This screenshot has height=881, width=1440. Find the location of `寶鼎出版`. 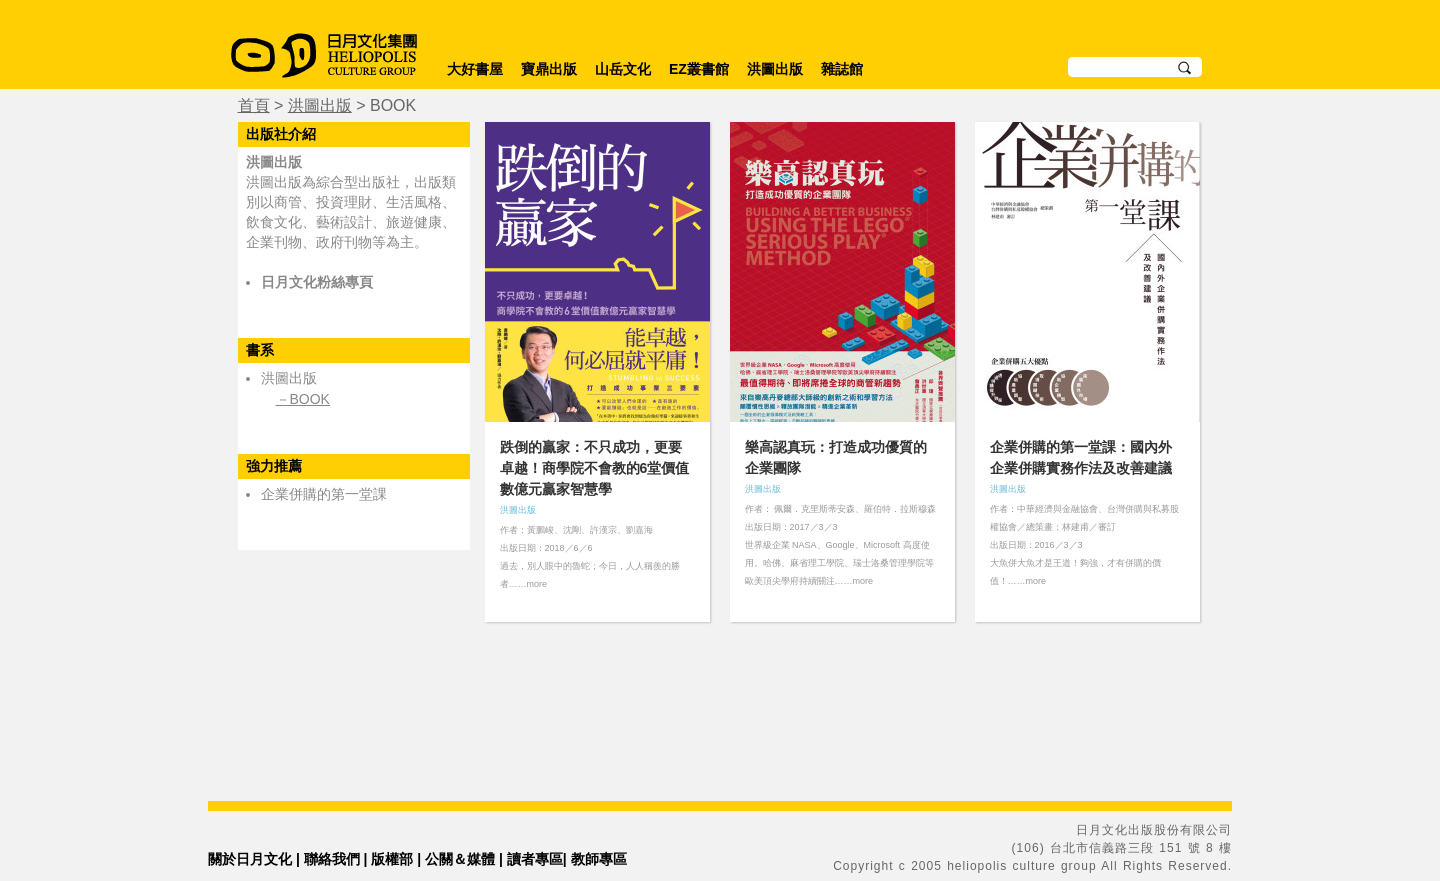

寶鼎出版 is located at coordinates (549, 69).